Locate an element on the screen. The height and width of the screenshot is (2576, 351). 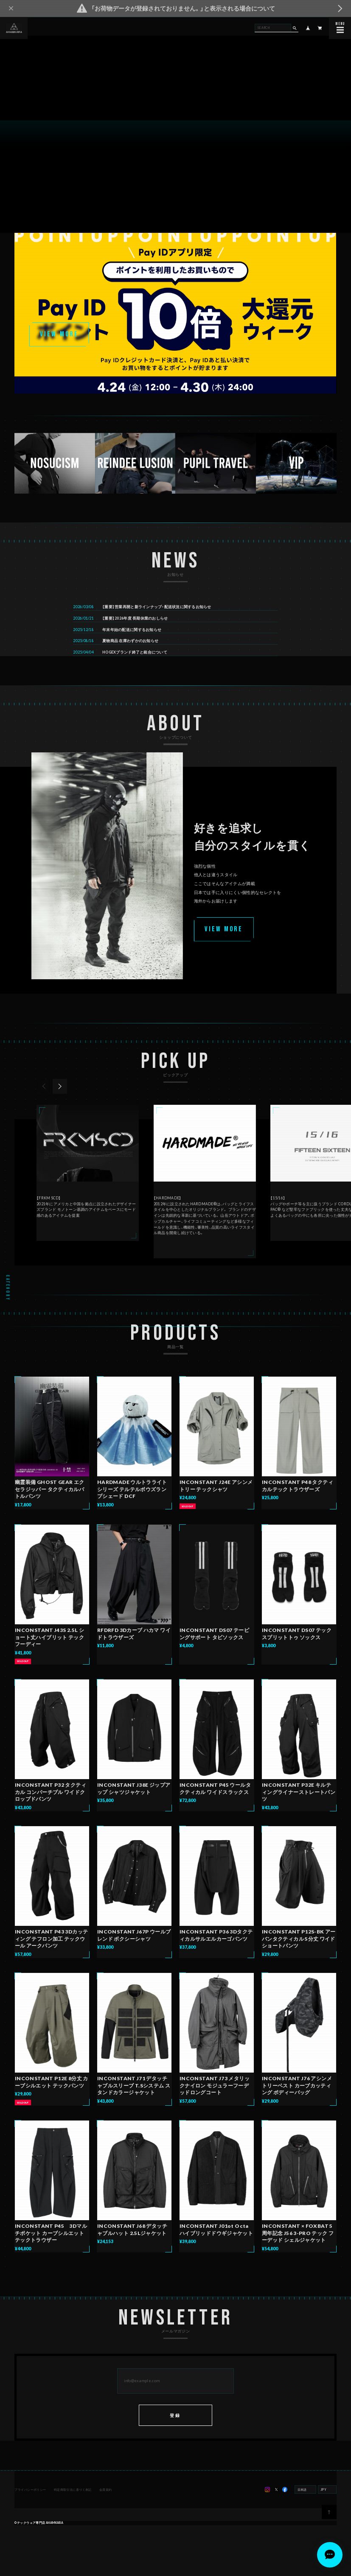
プライバシーポリシー is located at coordinates (30, 2504).